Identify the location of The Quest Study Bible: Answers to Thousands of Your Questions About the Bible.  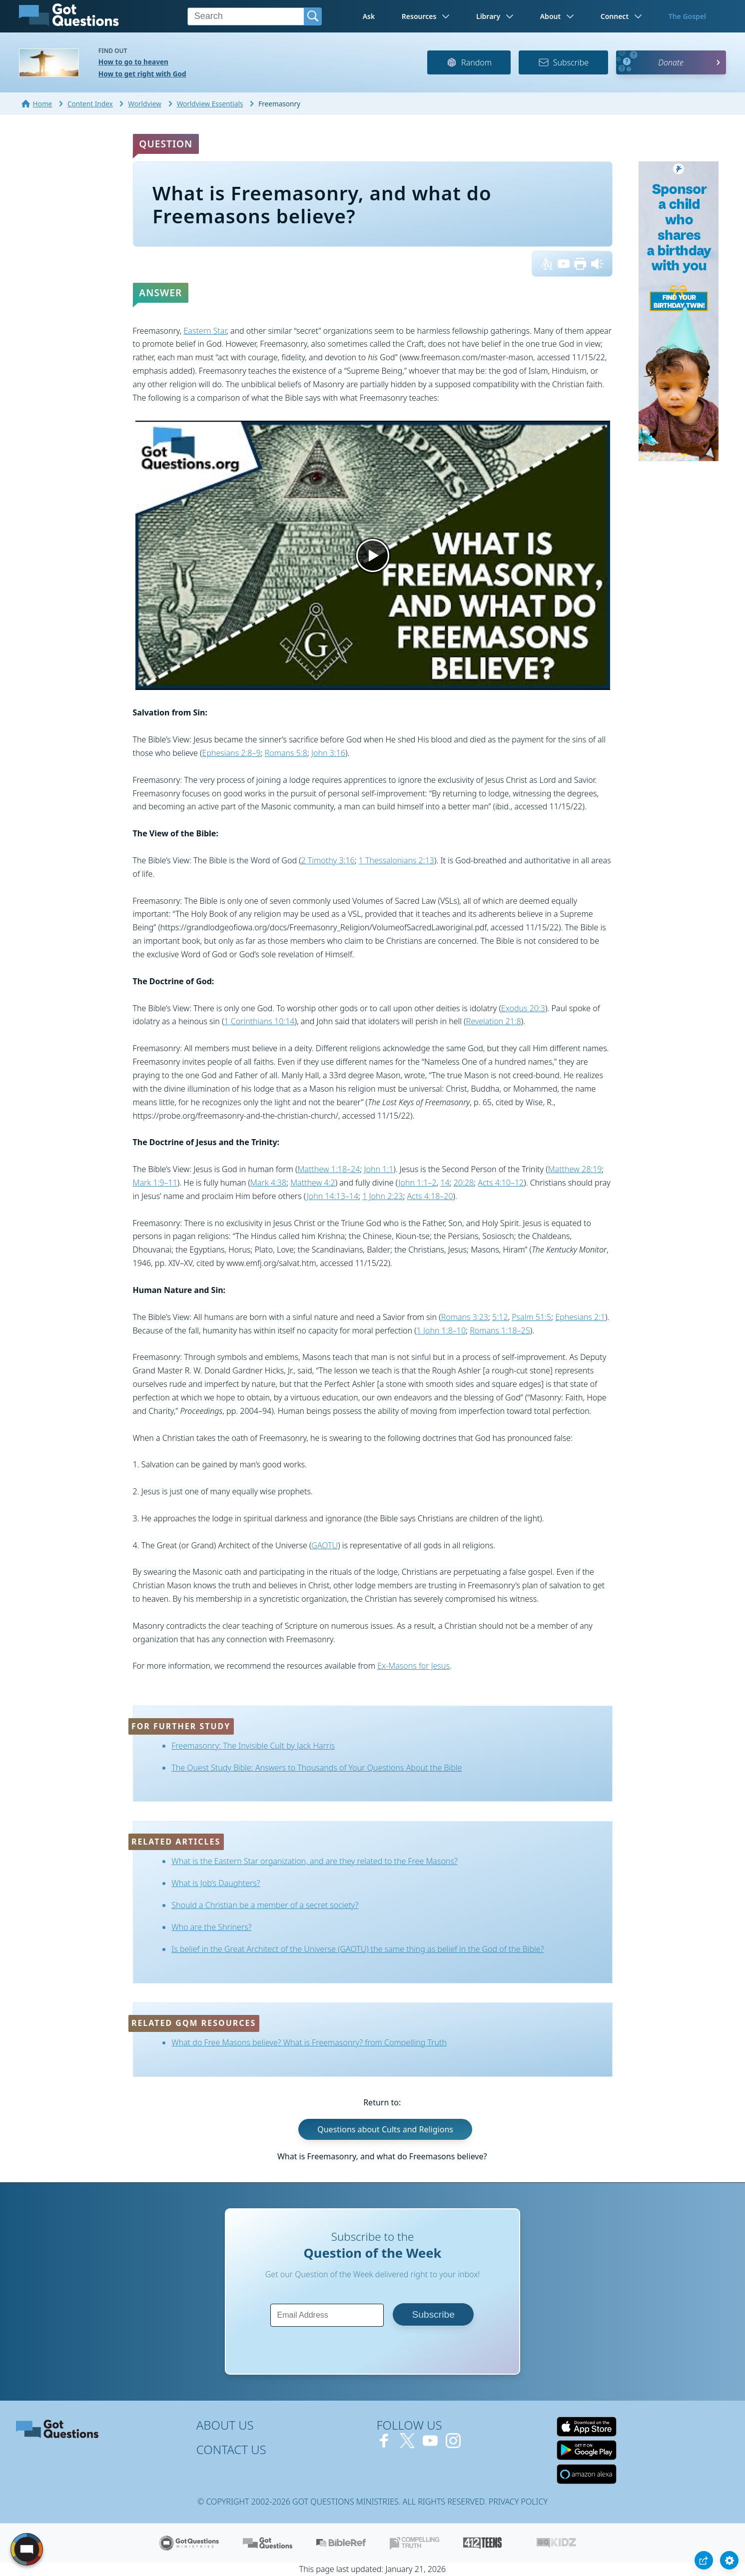
(316, 1767).